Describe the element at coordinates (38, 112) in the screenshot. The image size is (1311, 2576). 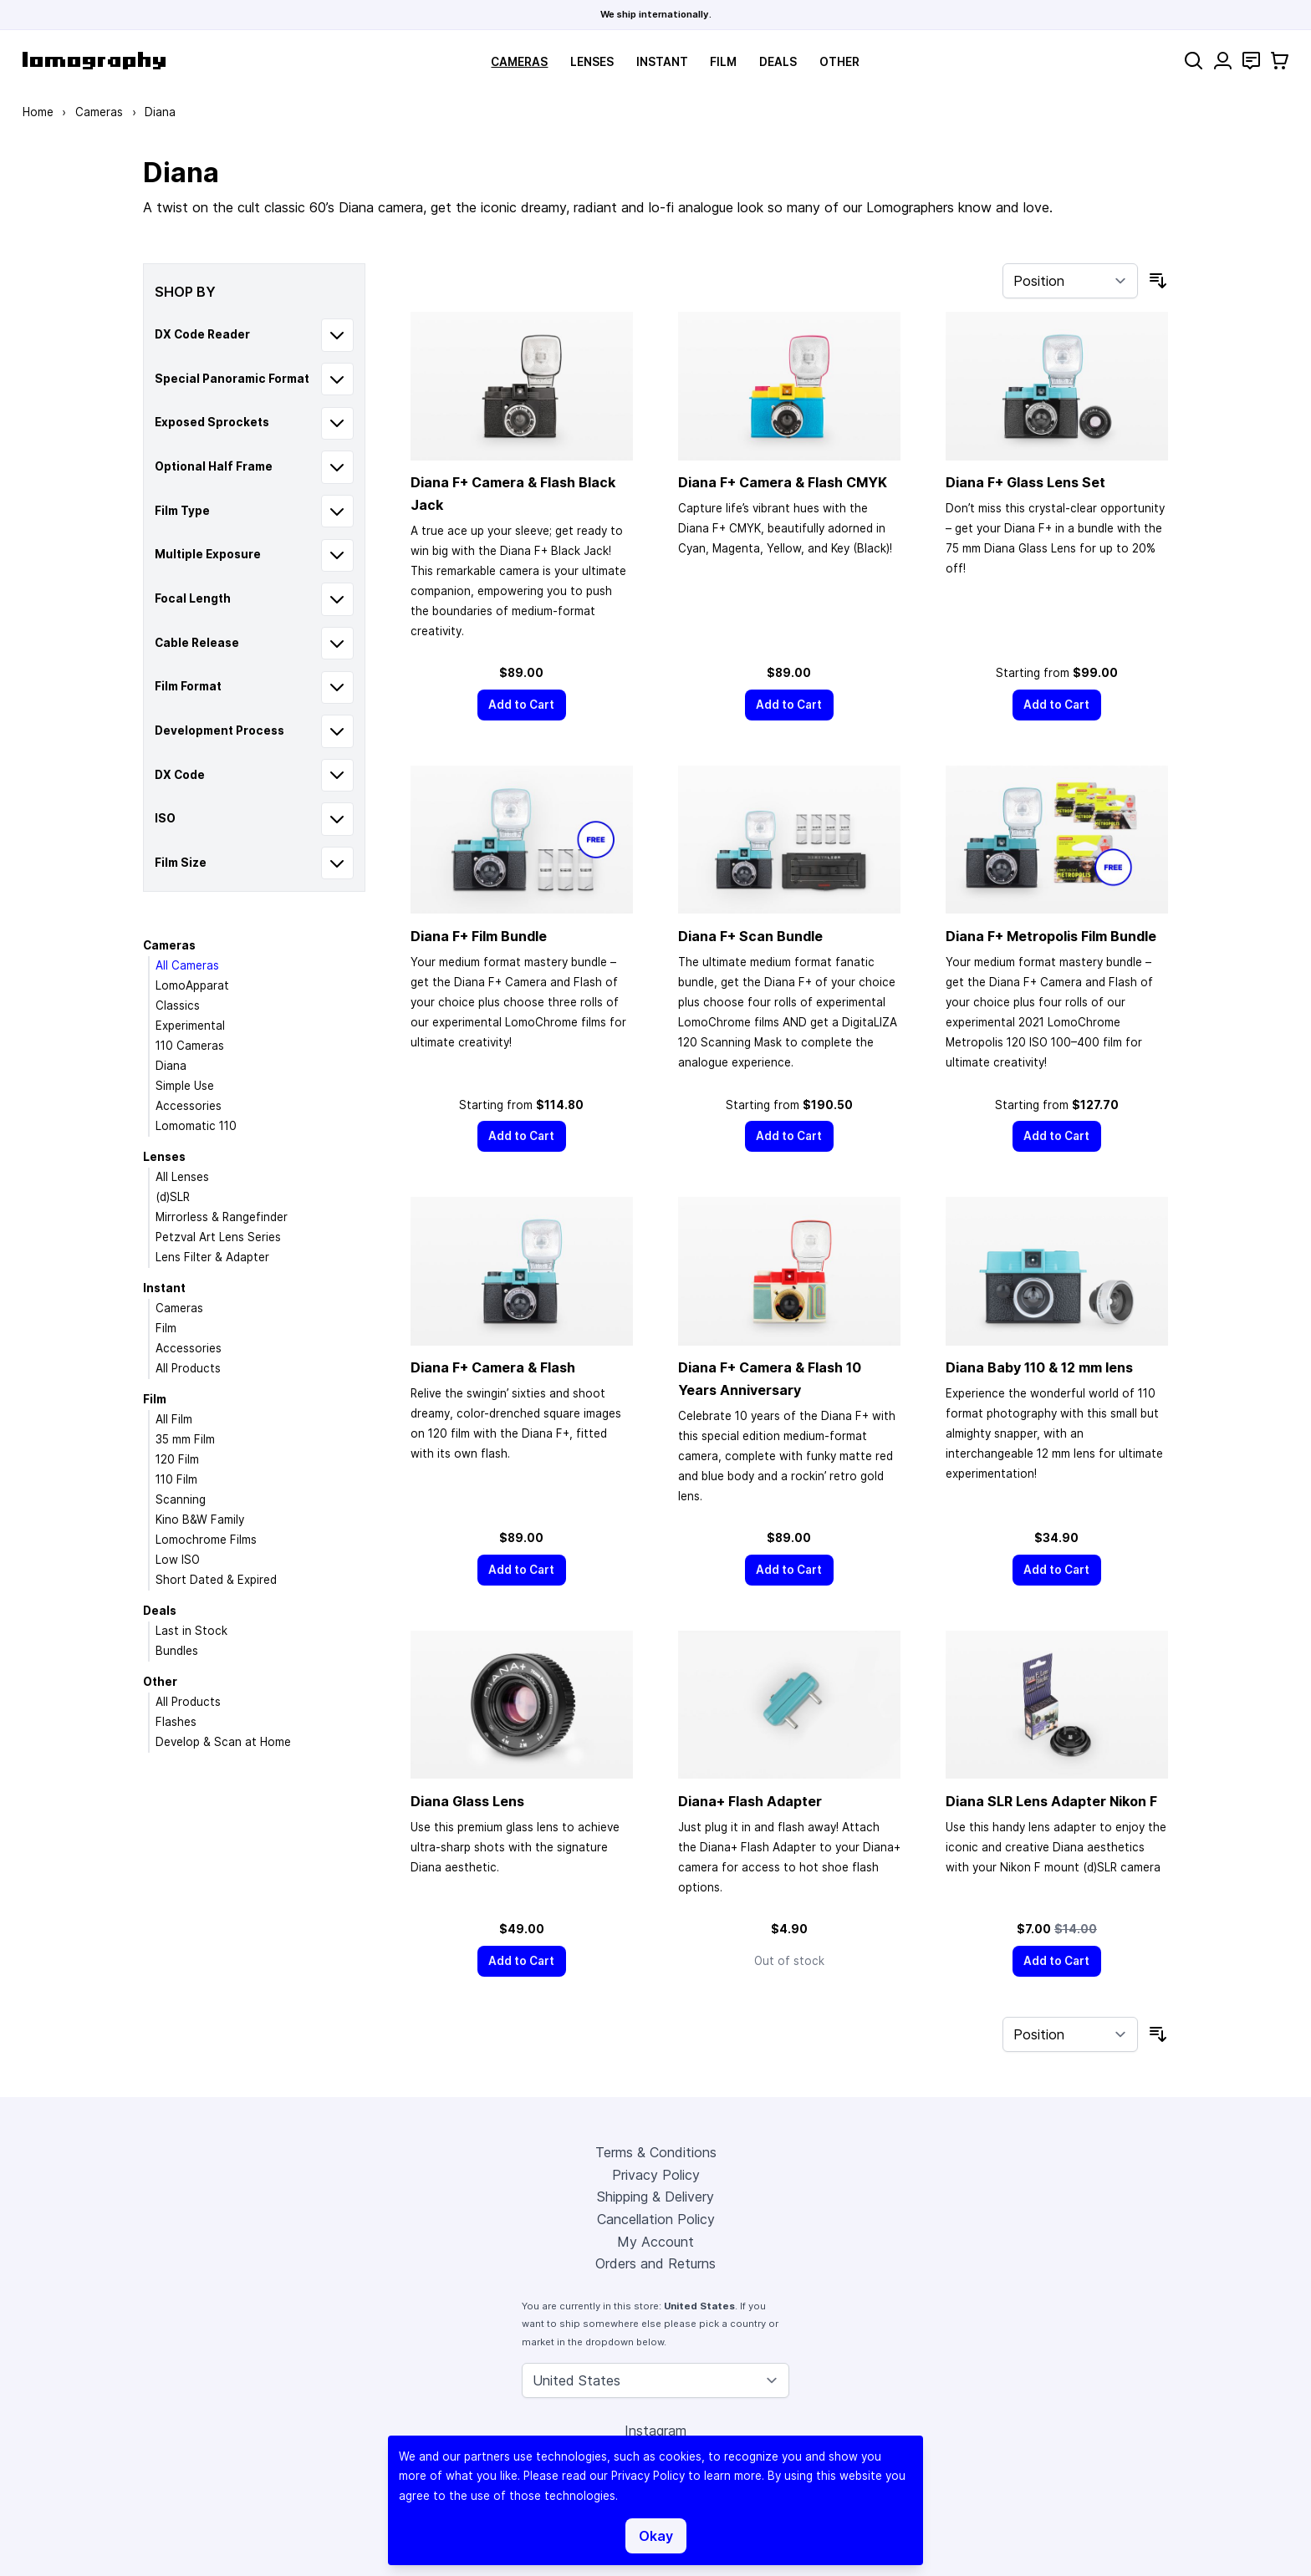
I see `Home` at that location.